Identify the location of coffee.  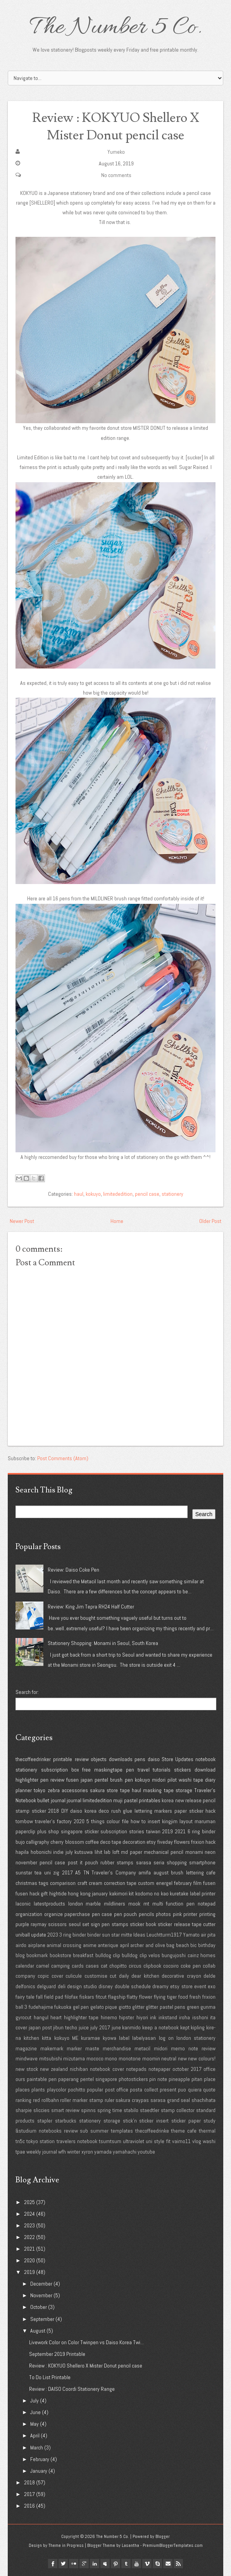
(92, 1841).